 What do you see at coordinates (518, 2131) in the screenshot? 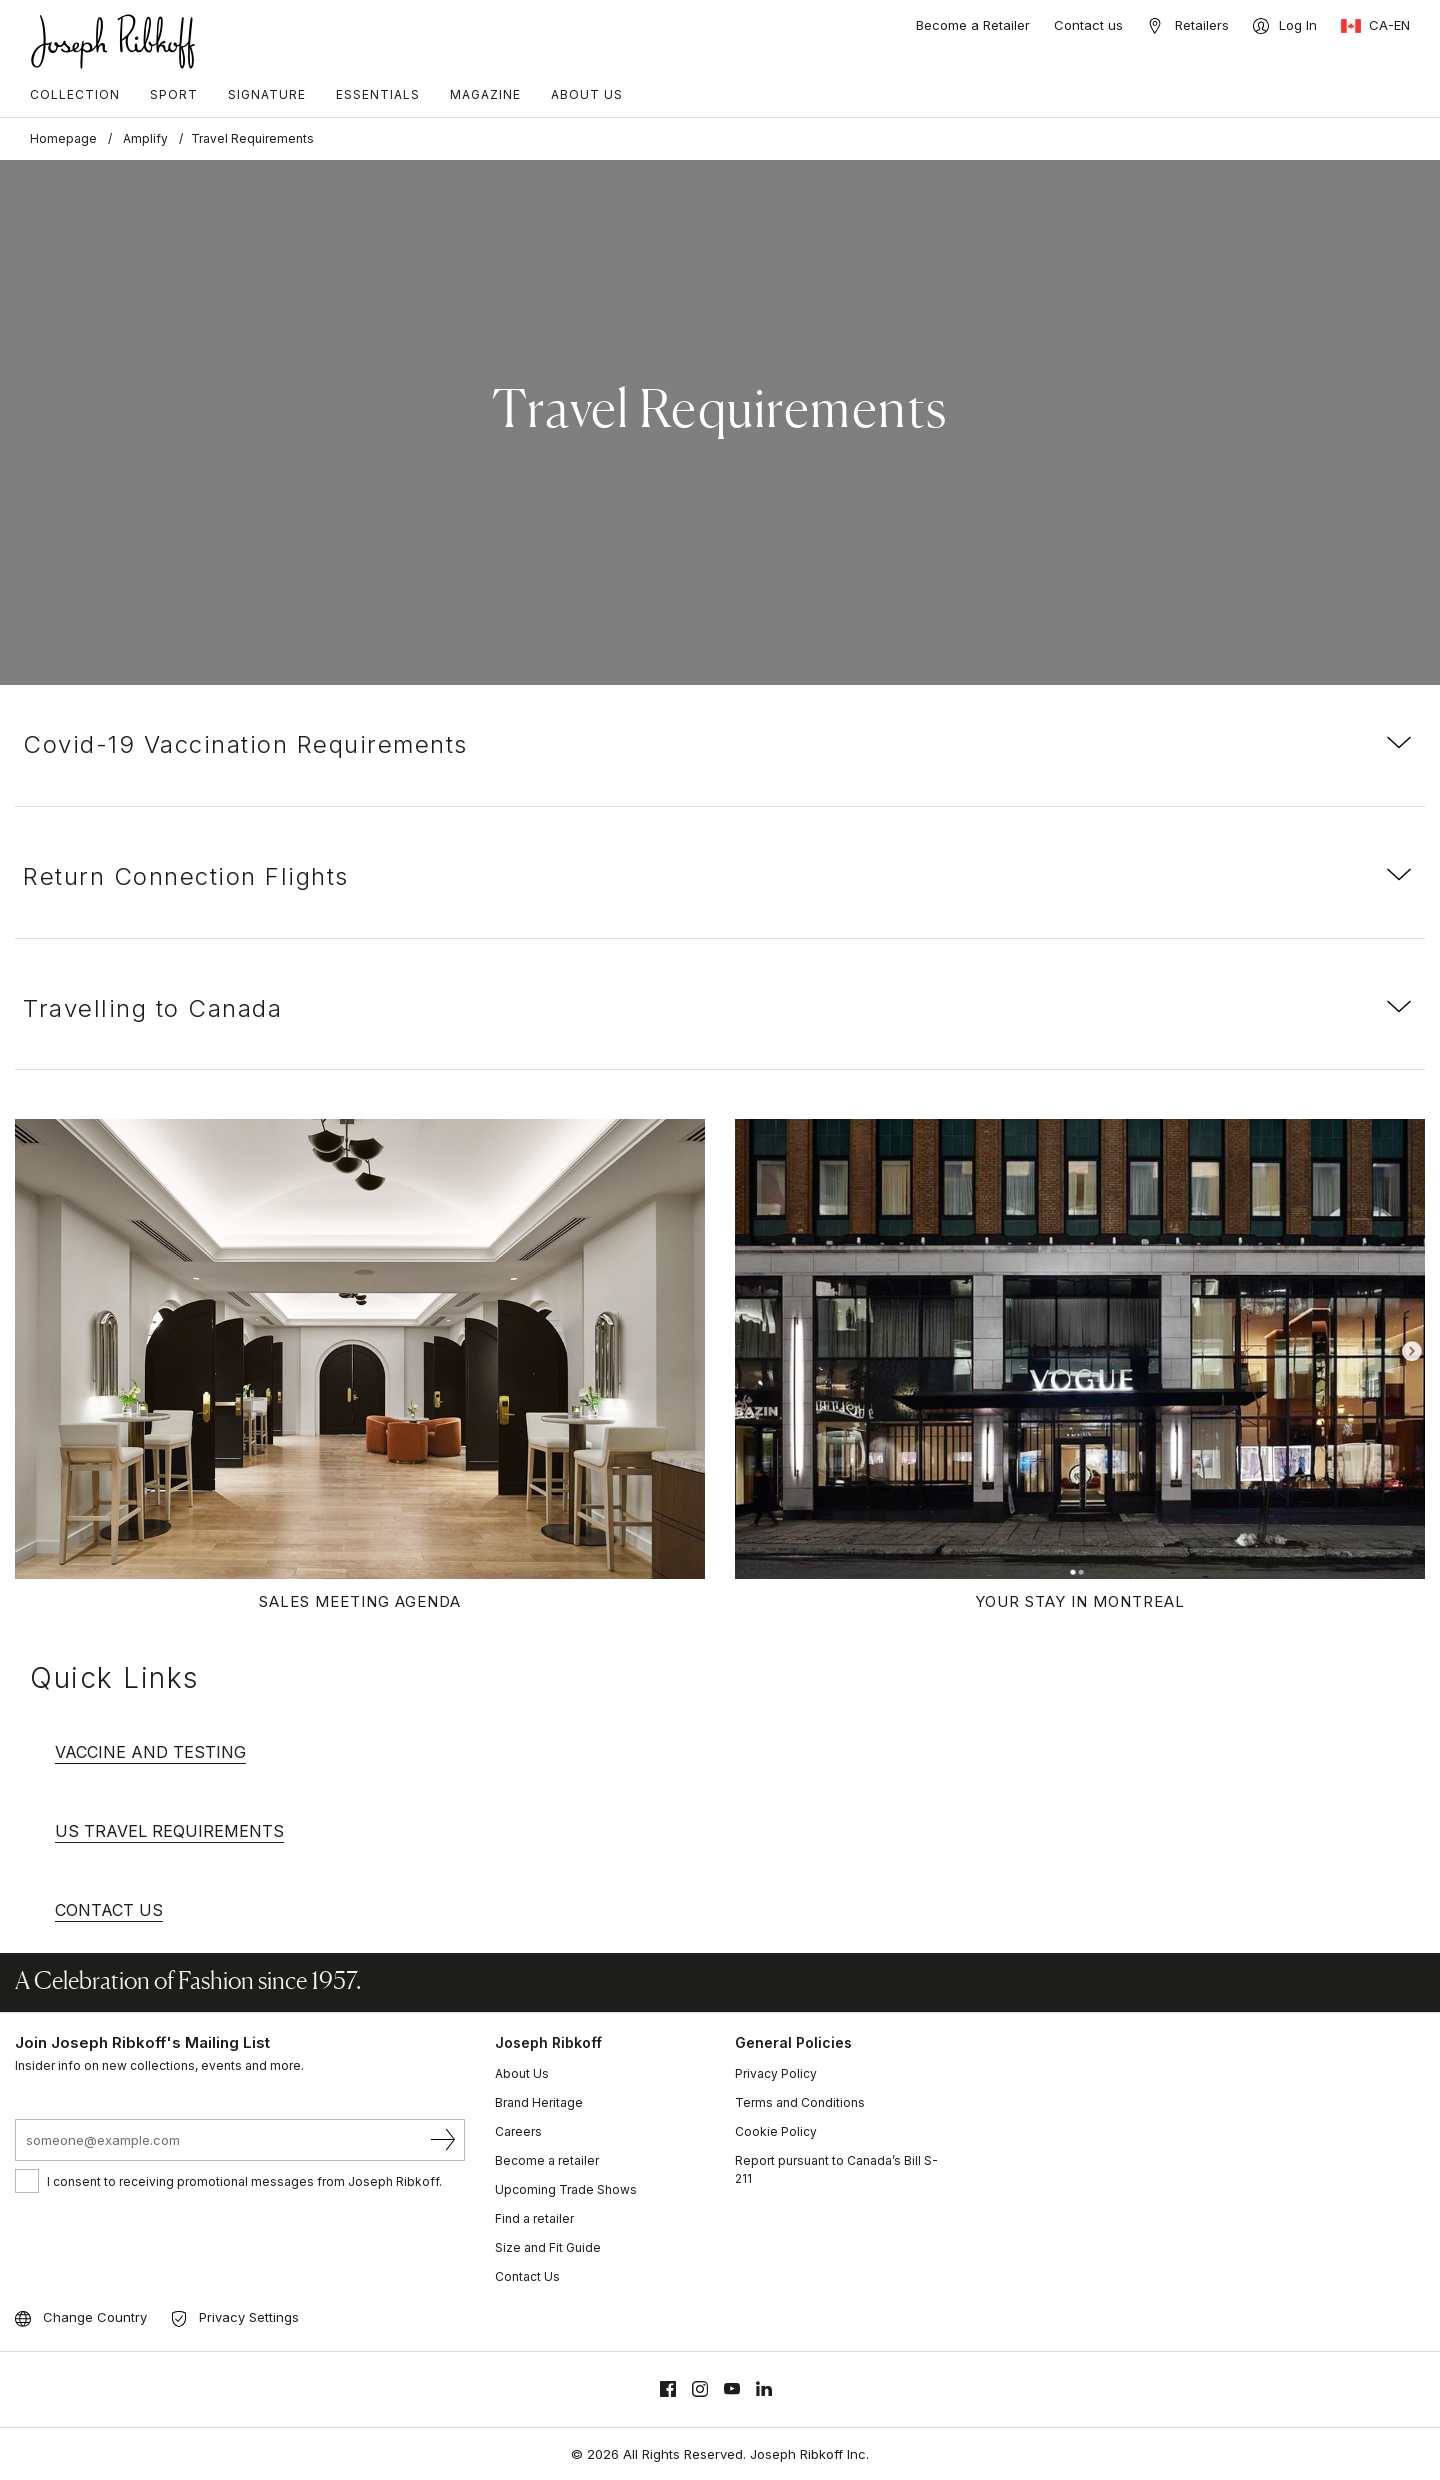
I see `Careers` at bounding box center [518, 2131].